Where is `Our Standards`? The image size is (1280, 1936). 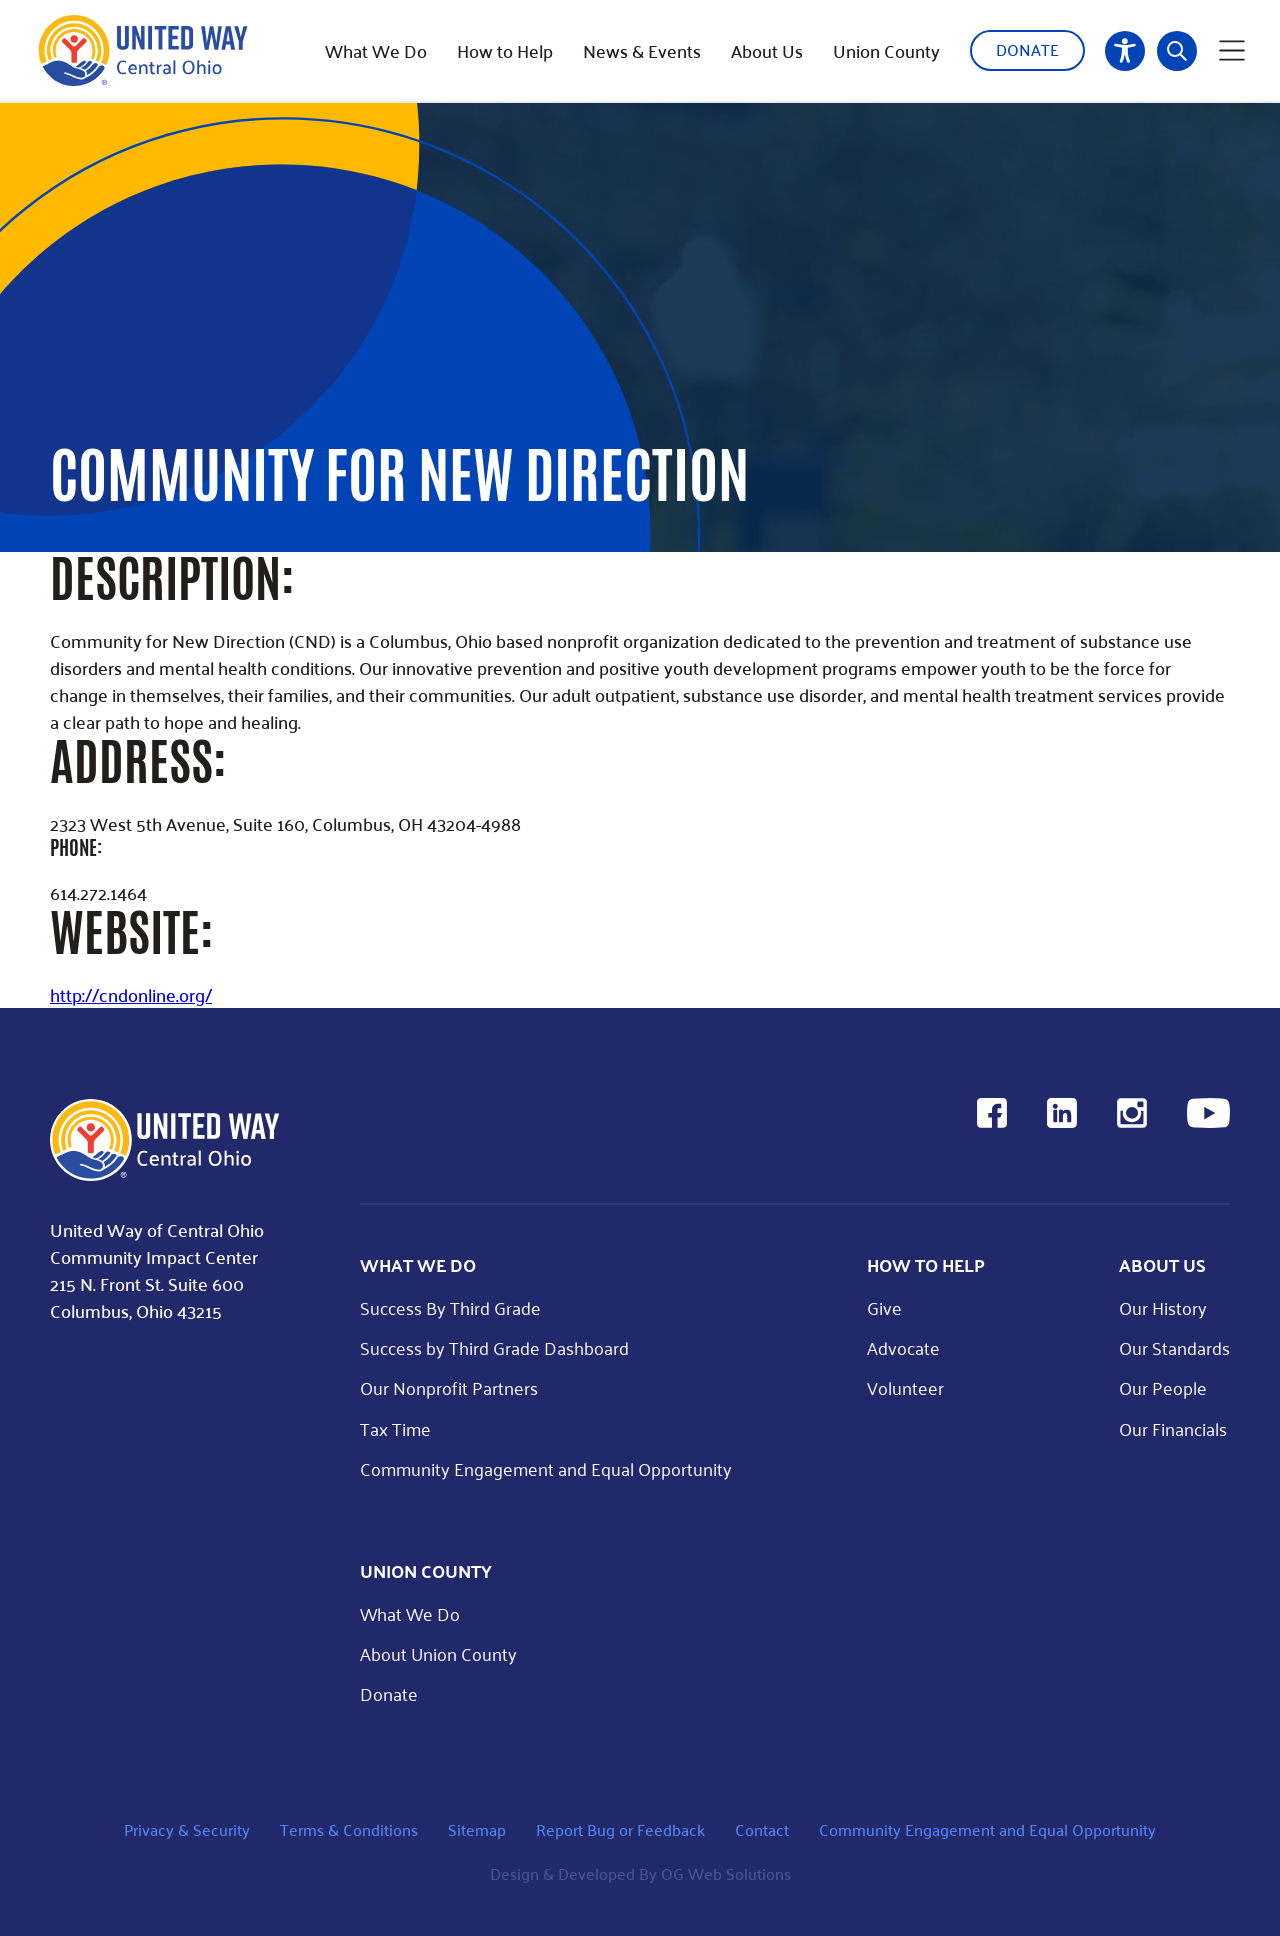 Our Standards is located at coordinates (1174, 1347).